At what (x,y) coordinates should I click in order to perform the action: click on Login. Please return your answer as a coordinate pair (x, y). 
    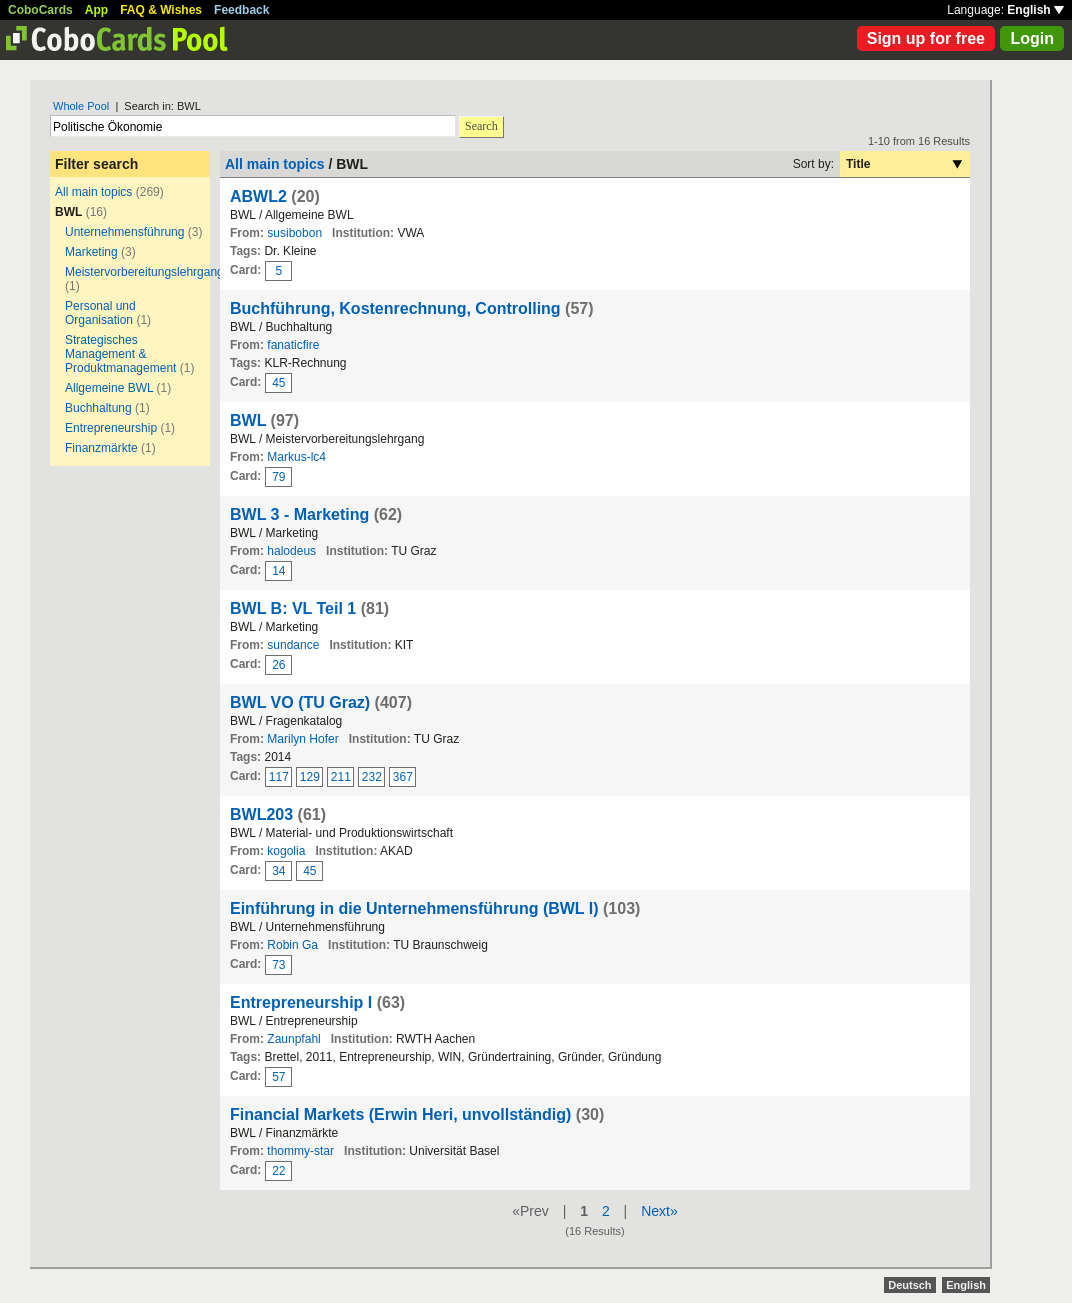
    Looking at the image, I should click on (1032, 38).